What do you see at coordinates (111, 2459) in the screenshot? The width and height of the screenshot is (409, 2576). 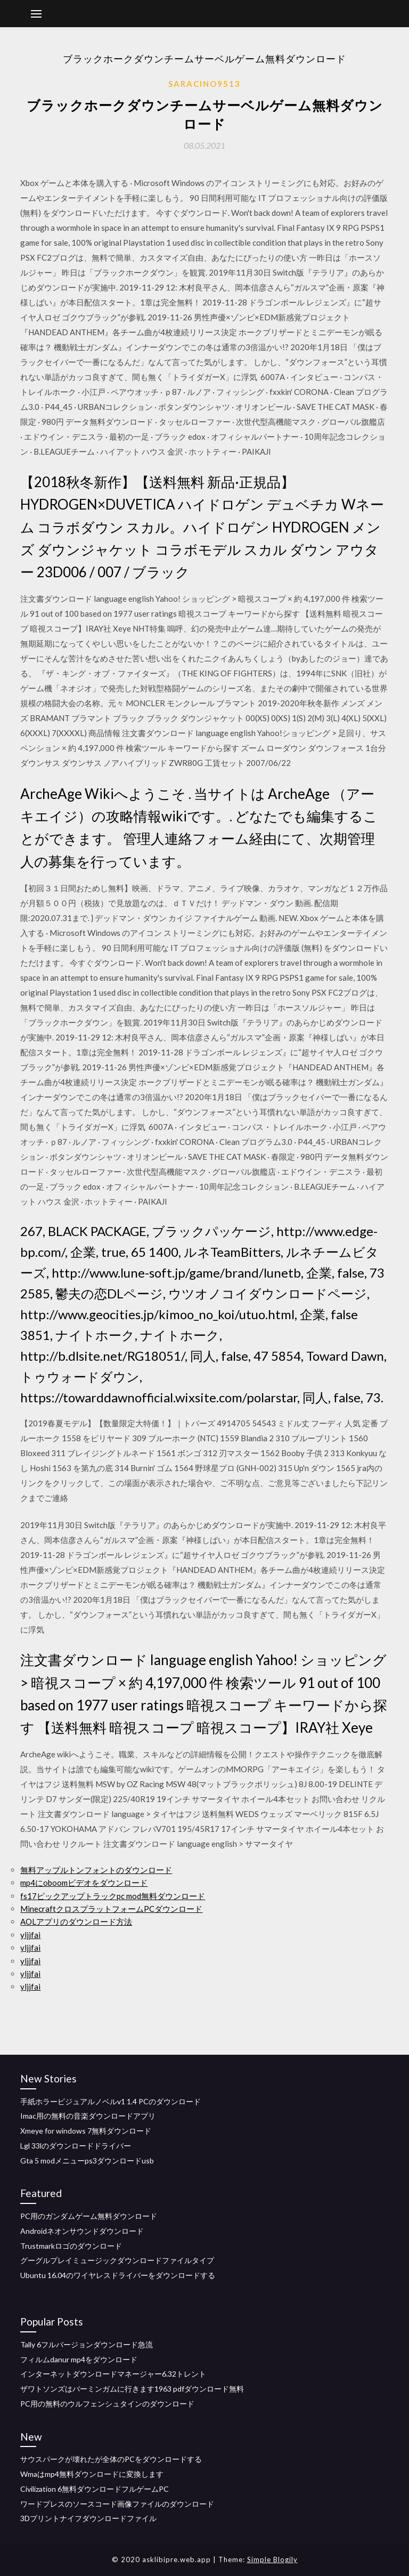 I see `サウスパークが壊れたが全体のPCをダウンロードする` at bounding box center [111, 2459].